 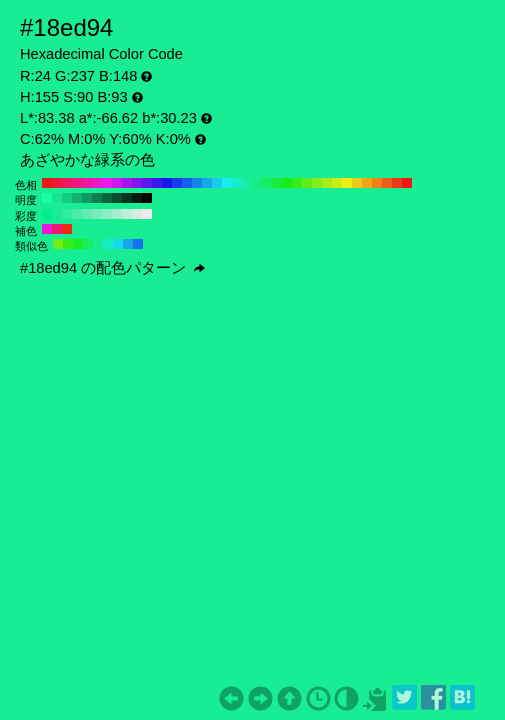 What do you see at coordinates (257, 183) in the screenshot?
I see `#18ed82 H:150 S:90 B:93` at bounding box center [257, 183].